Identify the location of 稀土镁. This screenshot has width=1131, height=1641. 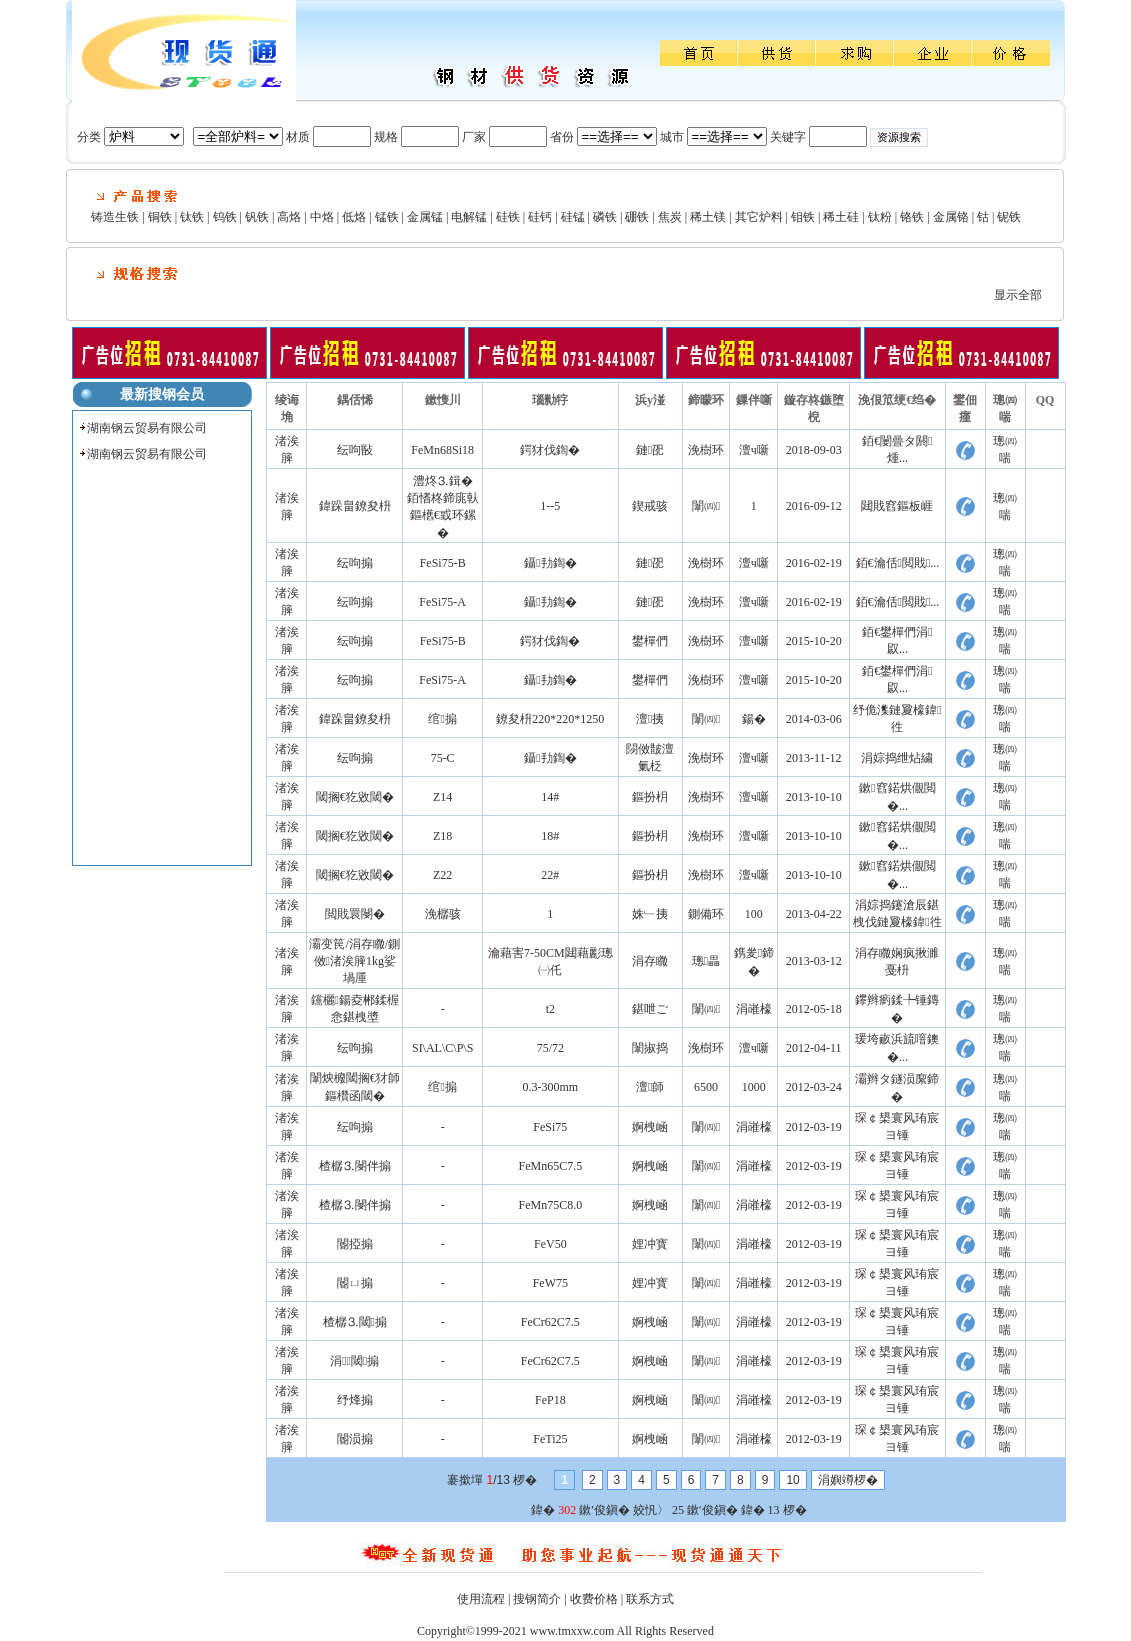
(708, 217).